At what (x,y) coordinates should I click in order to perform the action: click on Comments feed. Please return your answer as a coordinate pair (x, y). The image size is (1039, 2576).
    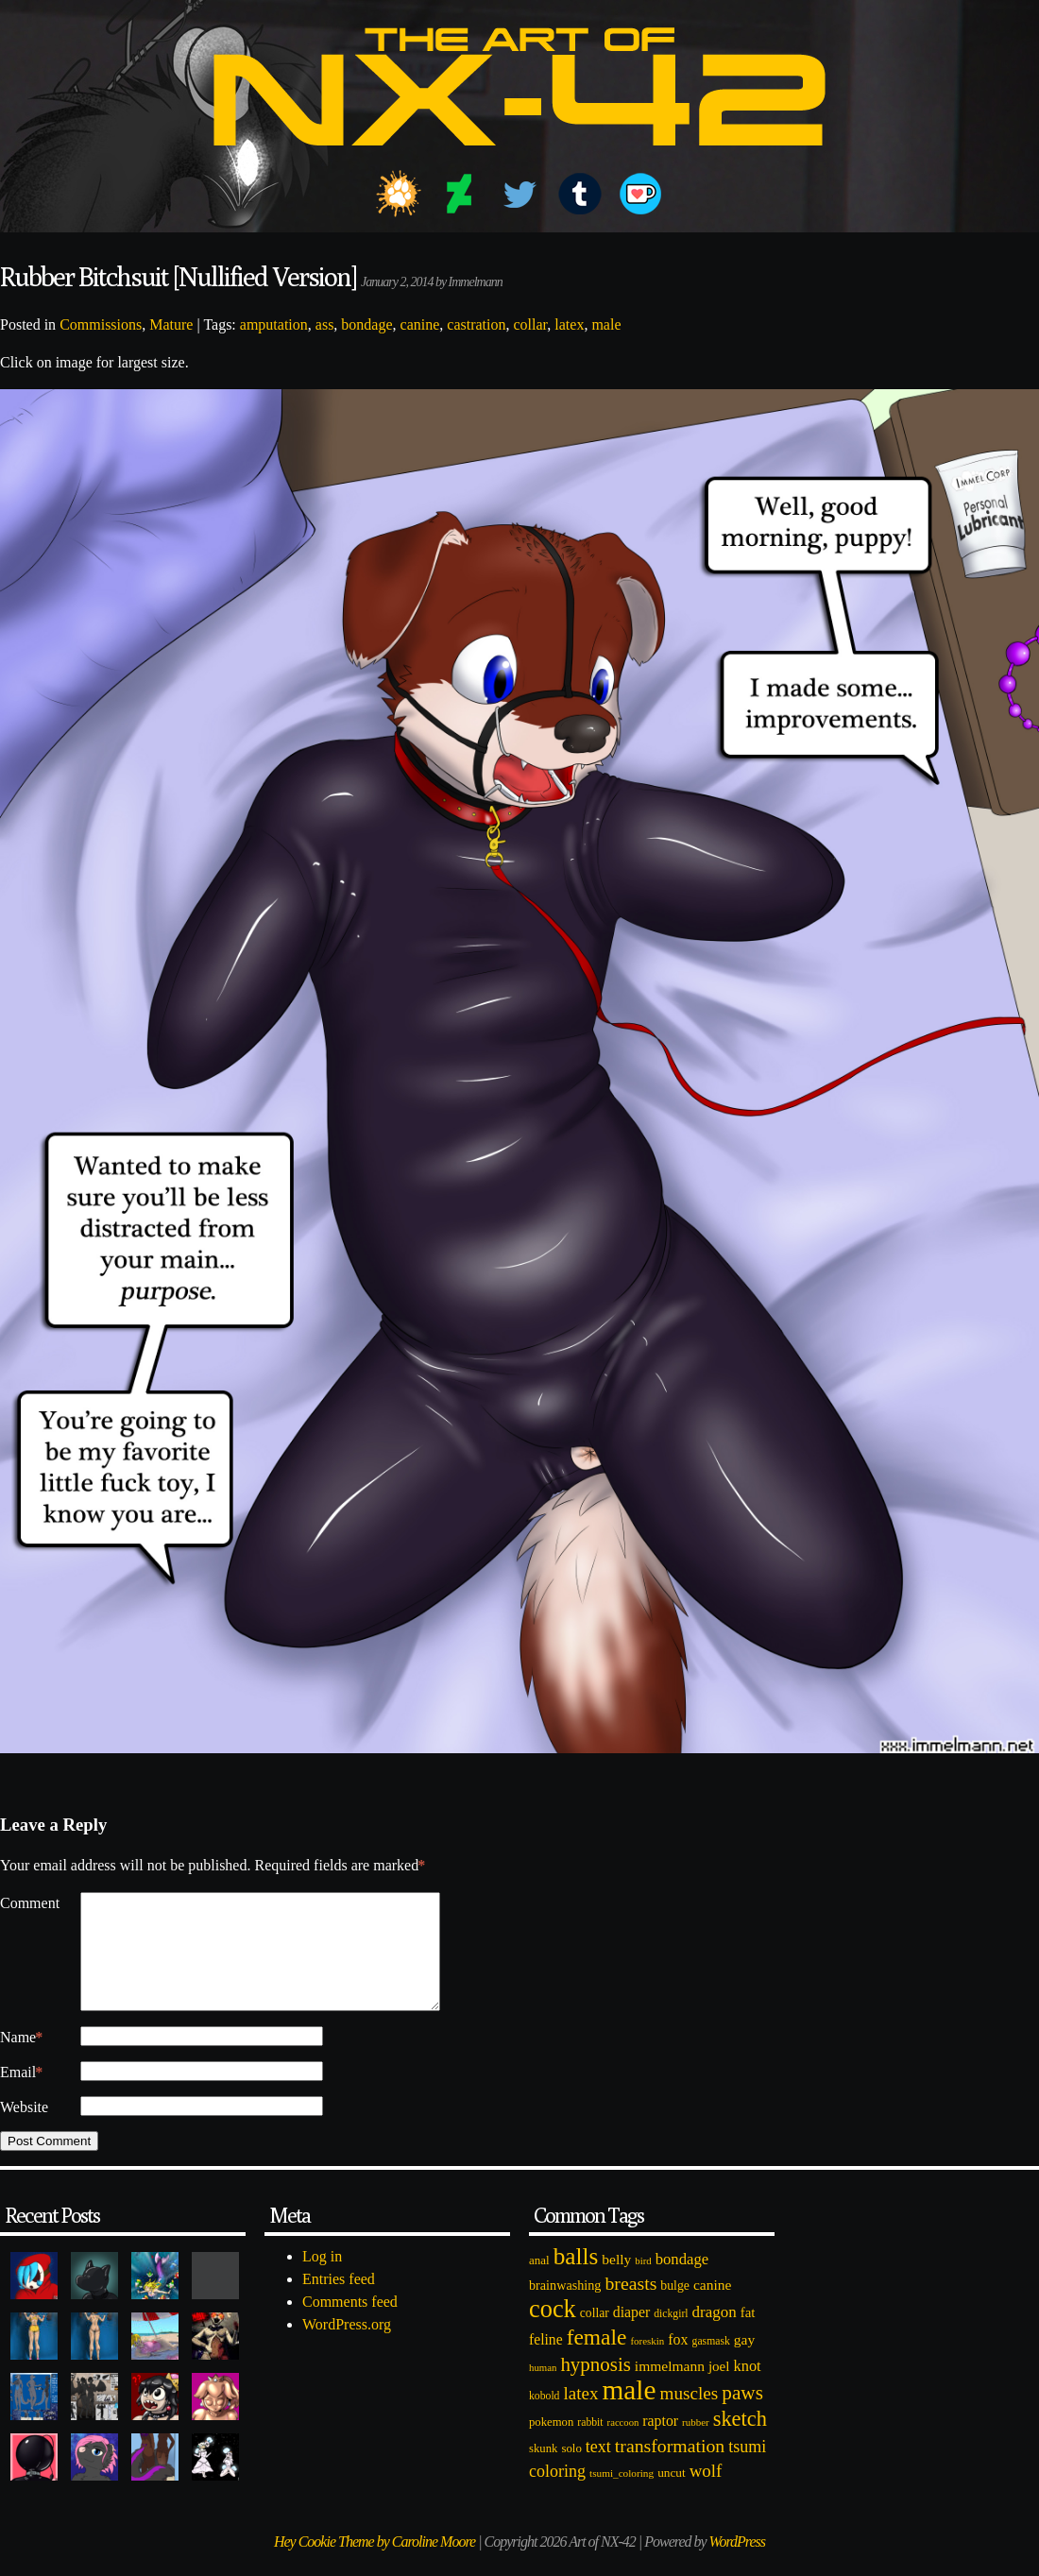
    Looking at the image, I should click on (350, 2324).